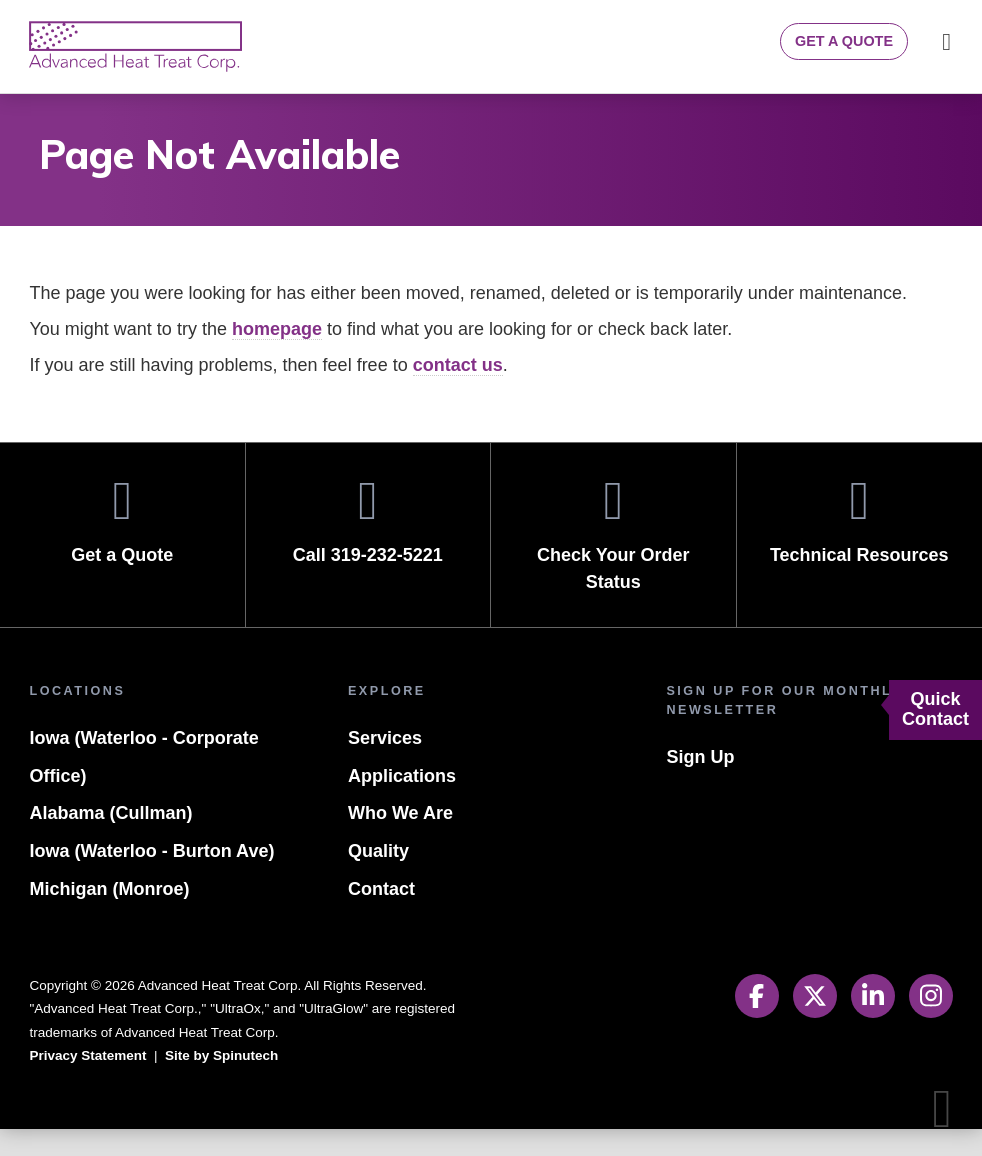 This screenshot has height=1156, width=982. Describe the element at coordinates (293, 356) in the screenshot. I see `homepage` at that location.